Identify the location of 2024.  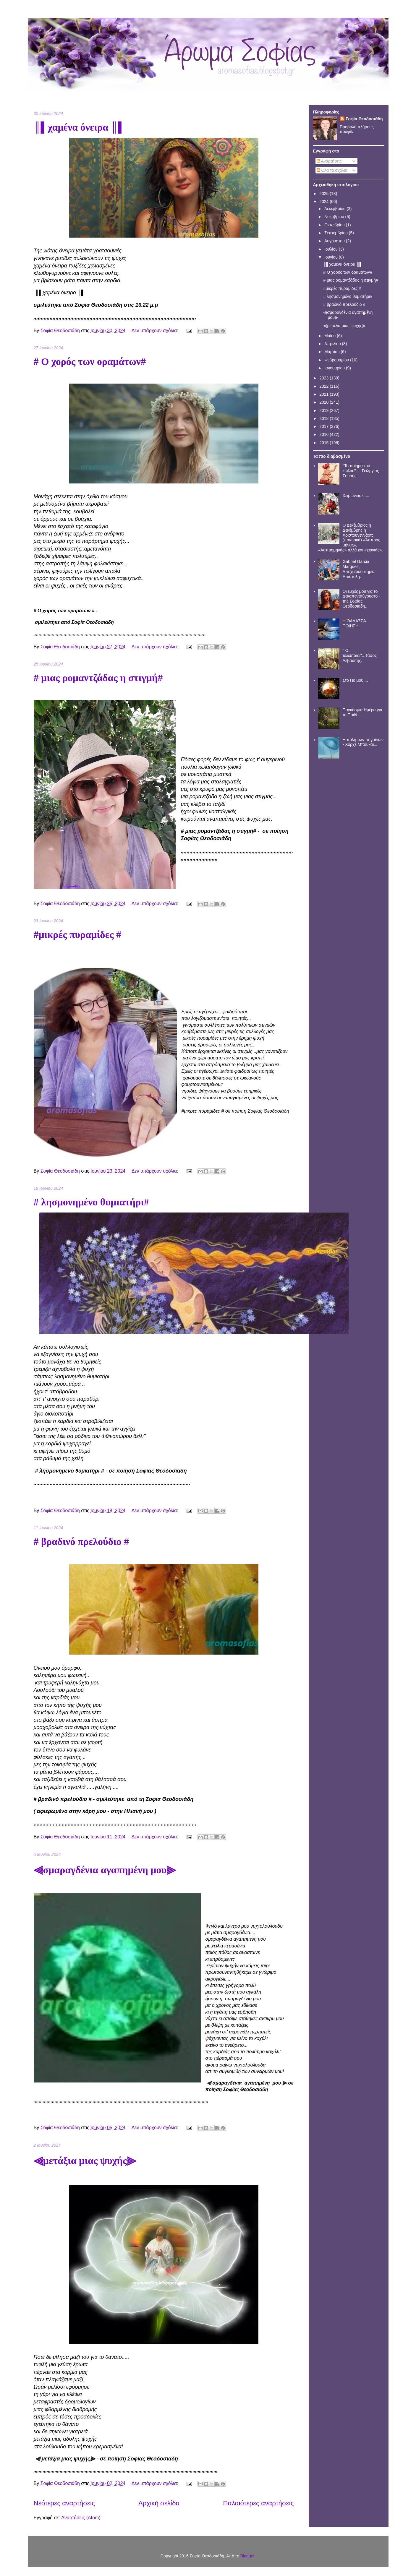
(324, 201).